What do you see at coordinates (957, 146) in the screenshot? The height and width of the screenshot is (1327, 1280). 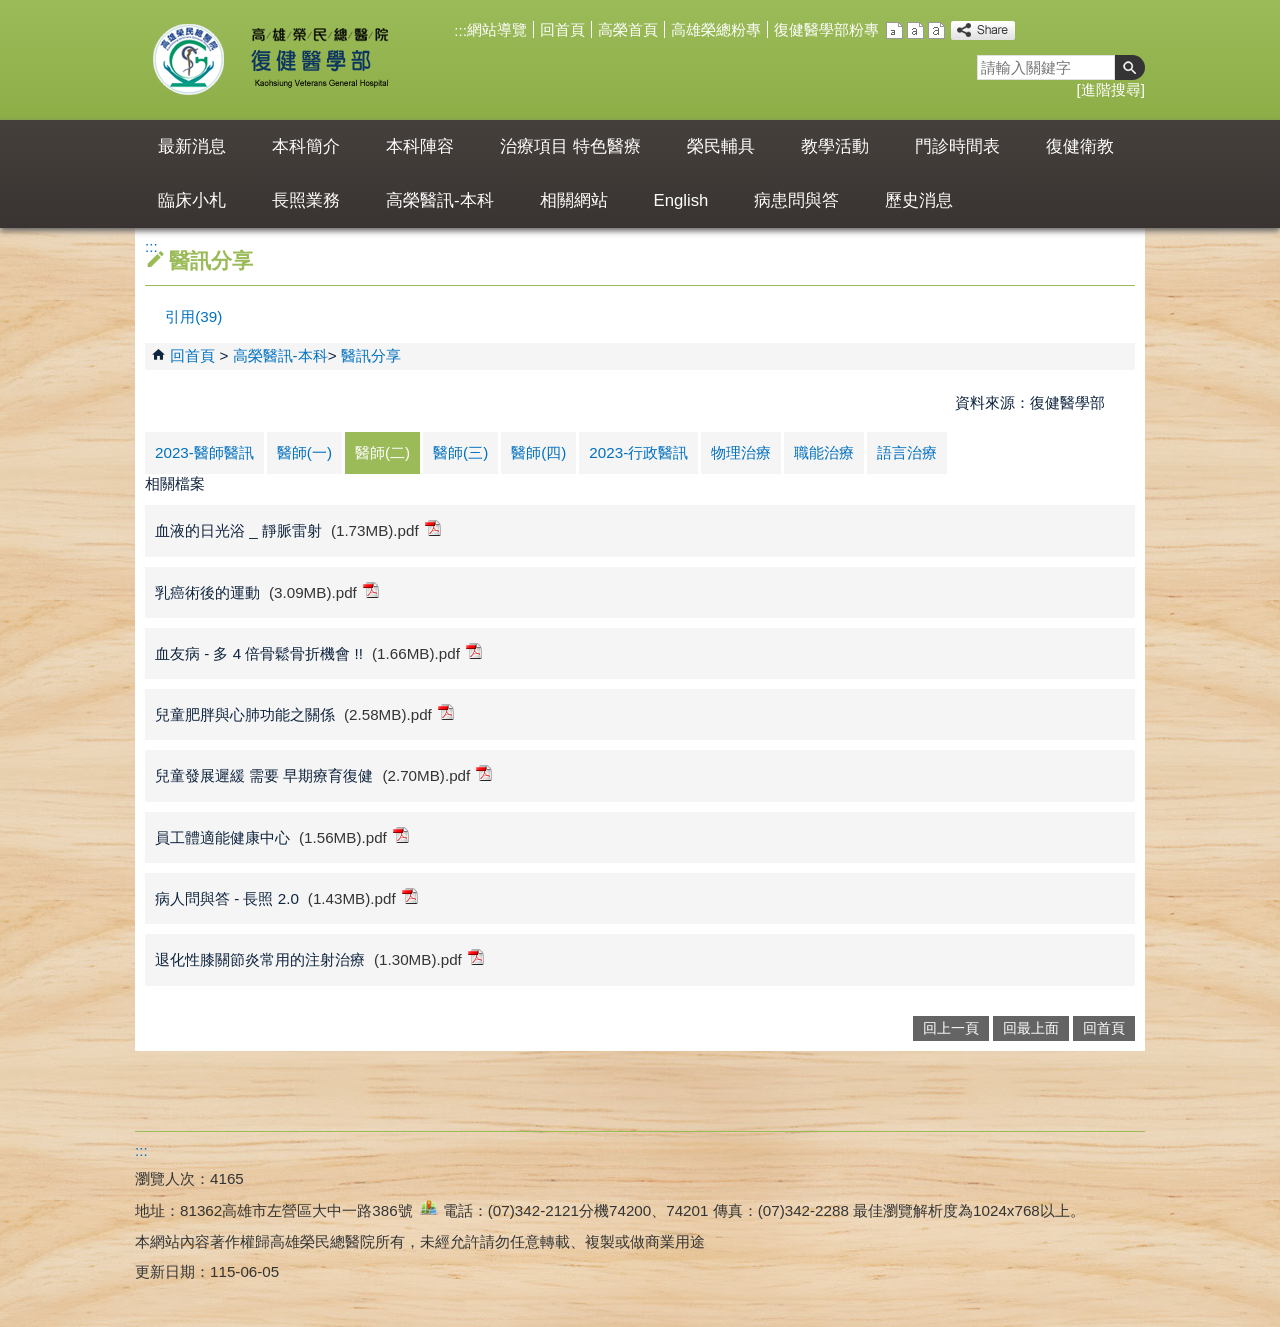 I see `門診時間表` at bounding box center [957, 146].